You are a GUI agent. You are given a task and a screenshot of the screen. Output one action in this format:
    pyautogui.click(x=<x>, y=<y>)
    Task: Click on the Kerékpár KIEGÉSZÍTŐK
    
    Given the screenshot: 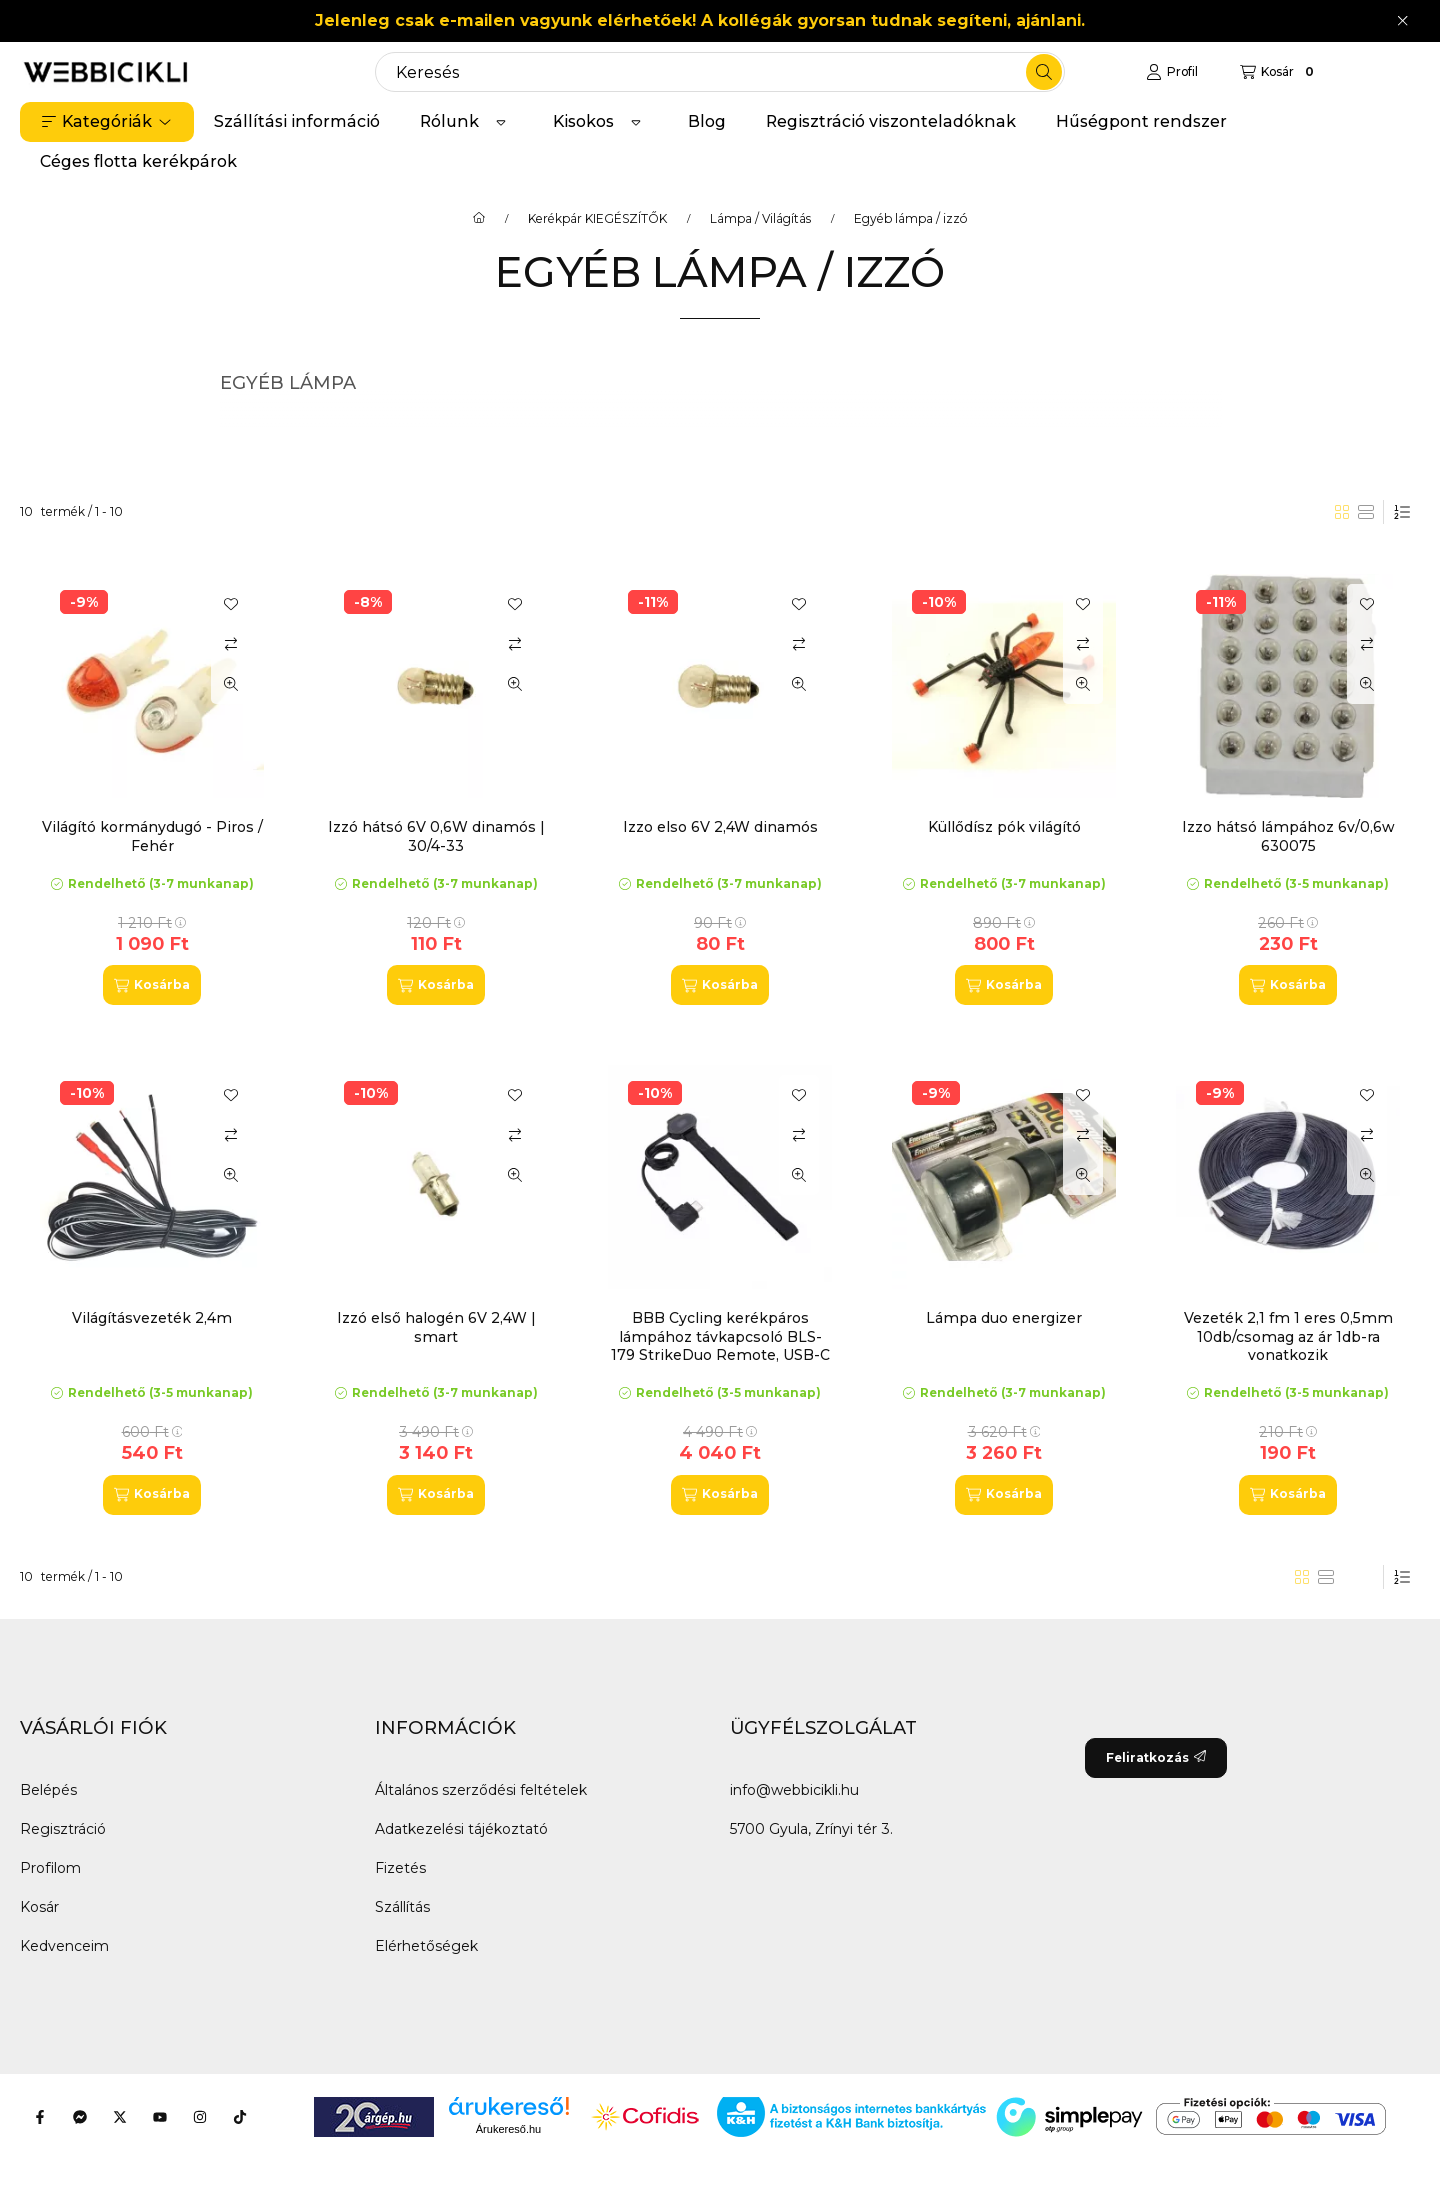 What is the action you would take?
    pyautogui.click(x=597, y=219)
    